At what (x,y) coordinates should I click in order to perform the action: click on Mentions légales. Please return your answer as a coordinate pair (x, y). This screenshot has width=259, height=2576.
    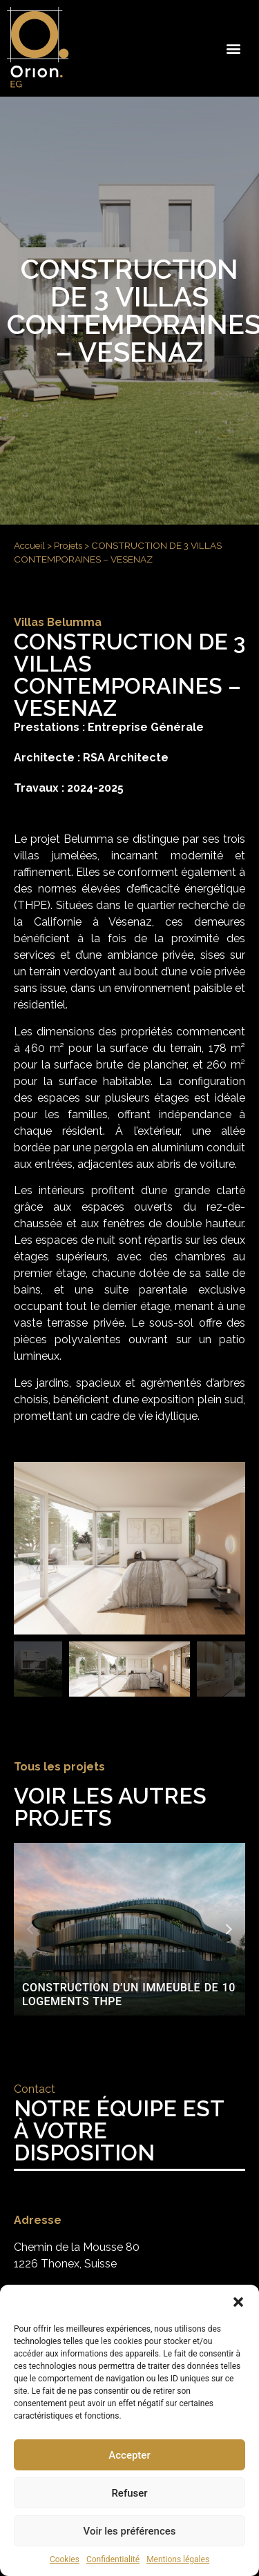
    Looking at the image, I should click on (177, 2559).